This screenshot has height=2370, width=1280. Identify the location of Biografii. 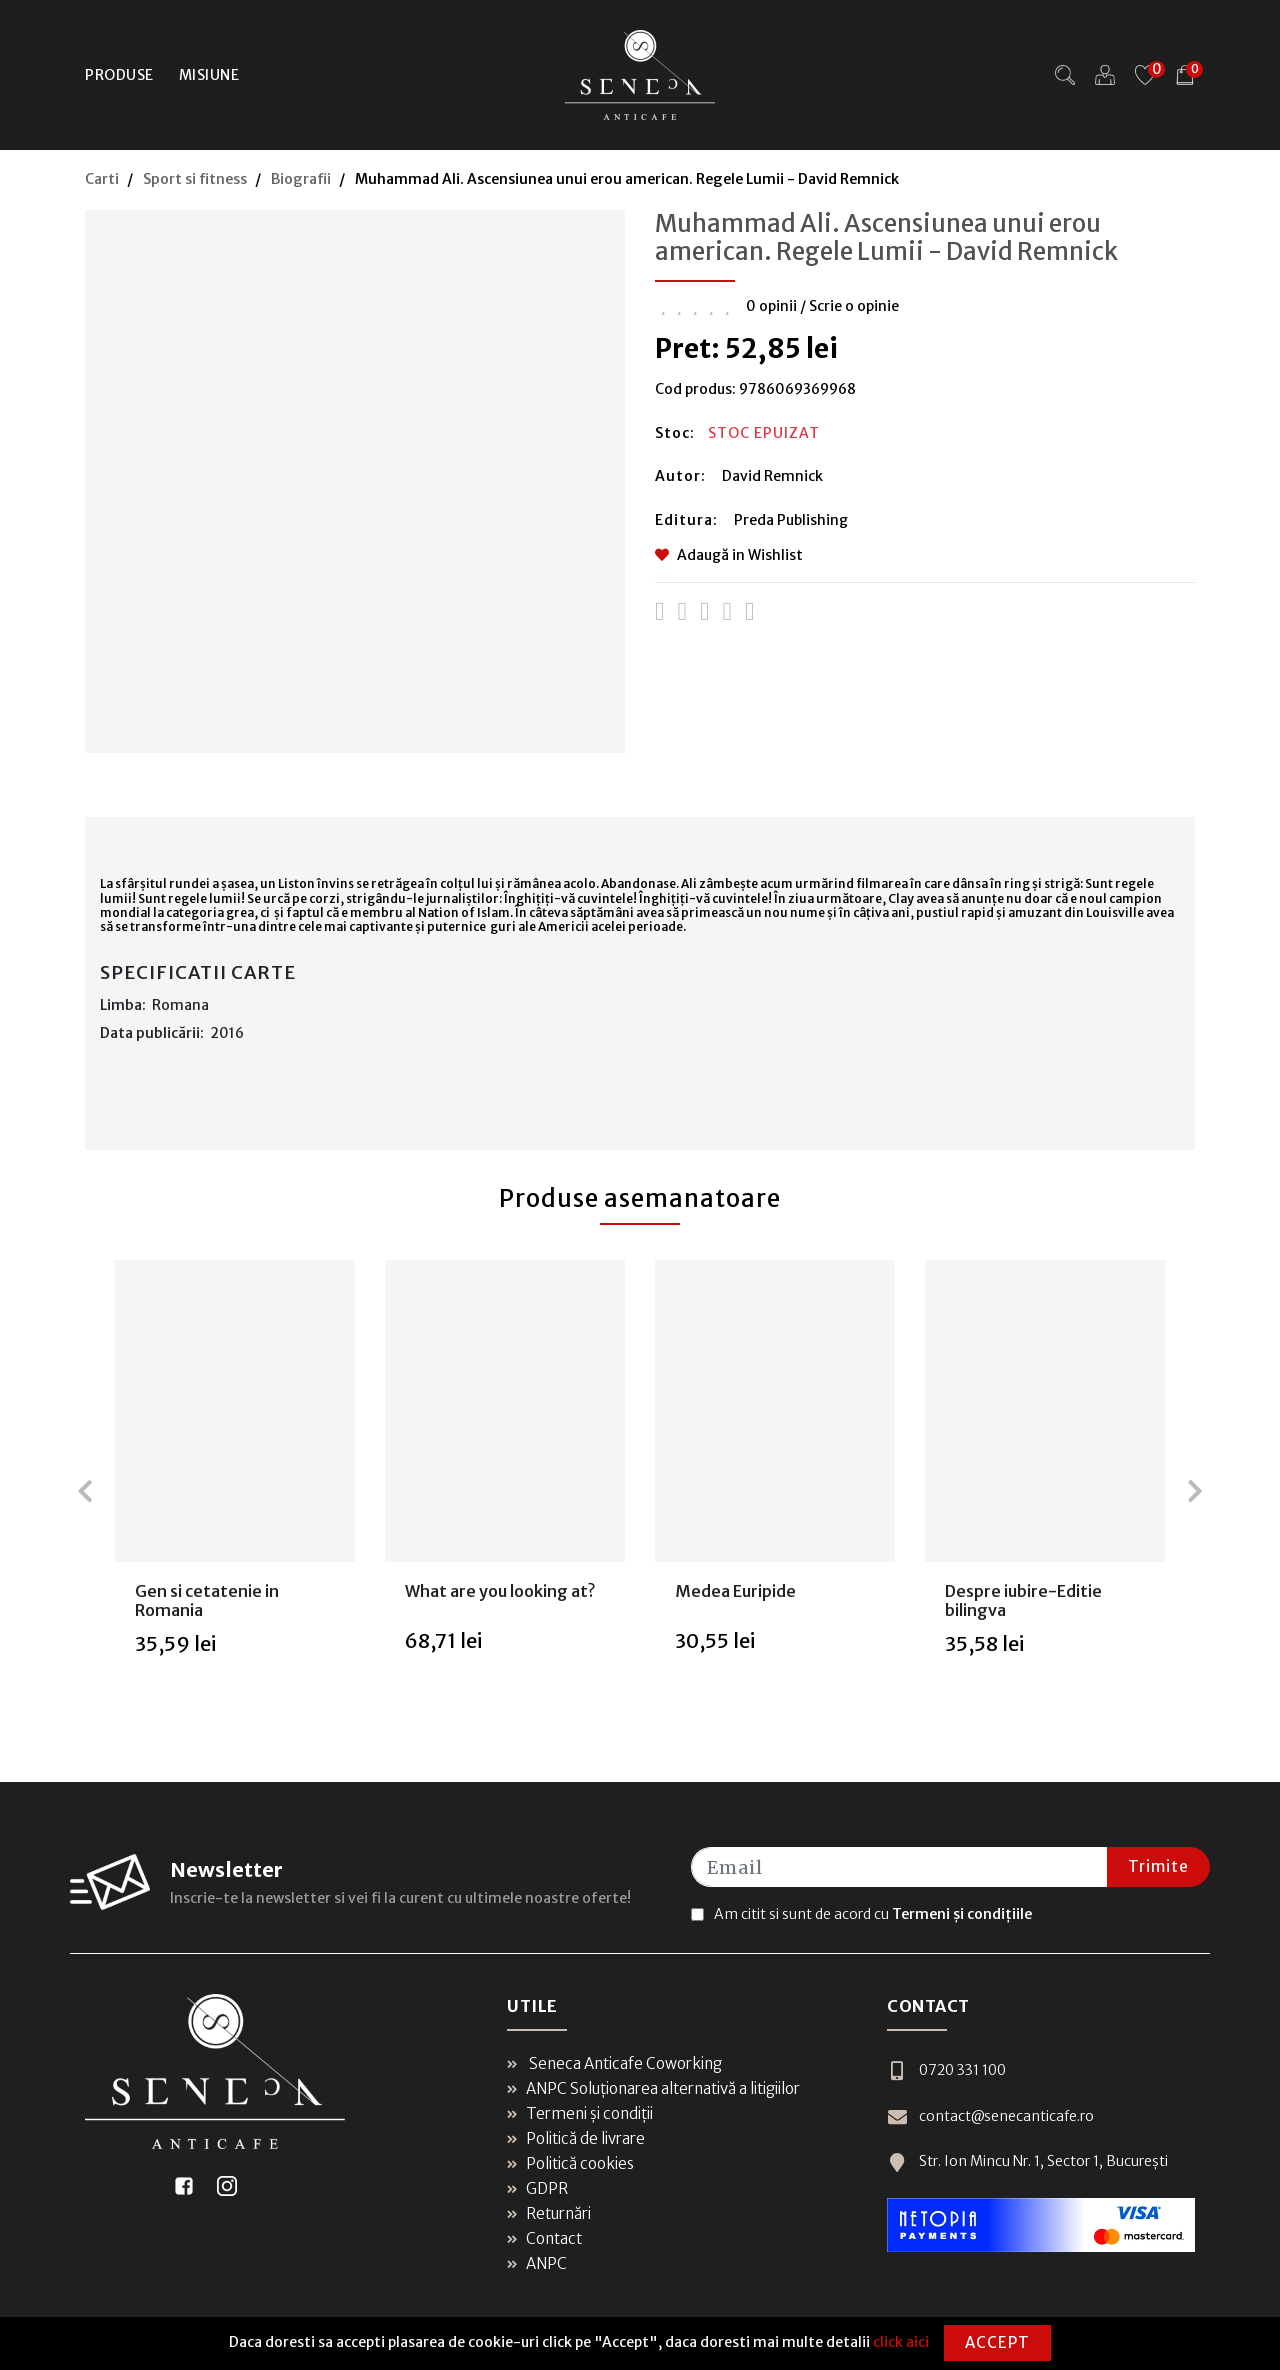
(301, 179).